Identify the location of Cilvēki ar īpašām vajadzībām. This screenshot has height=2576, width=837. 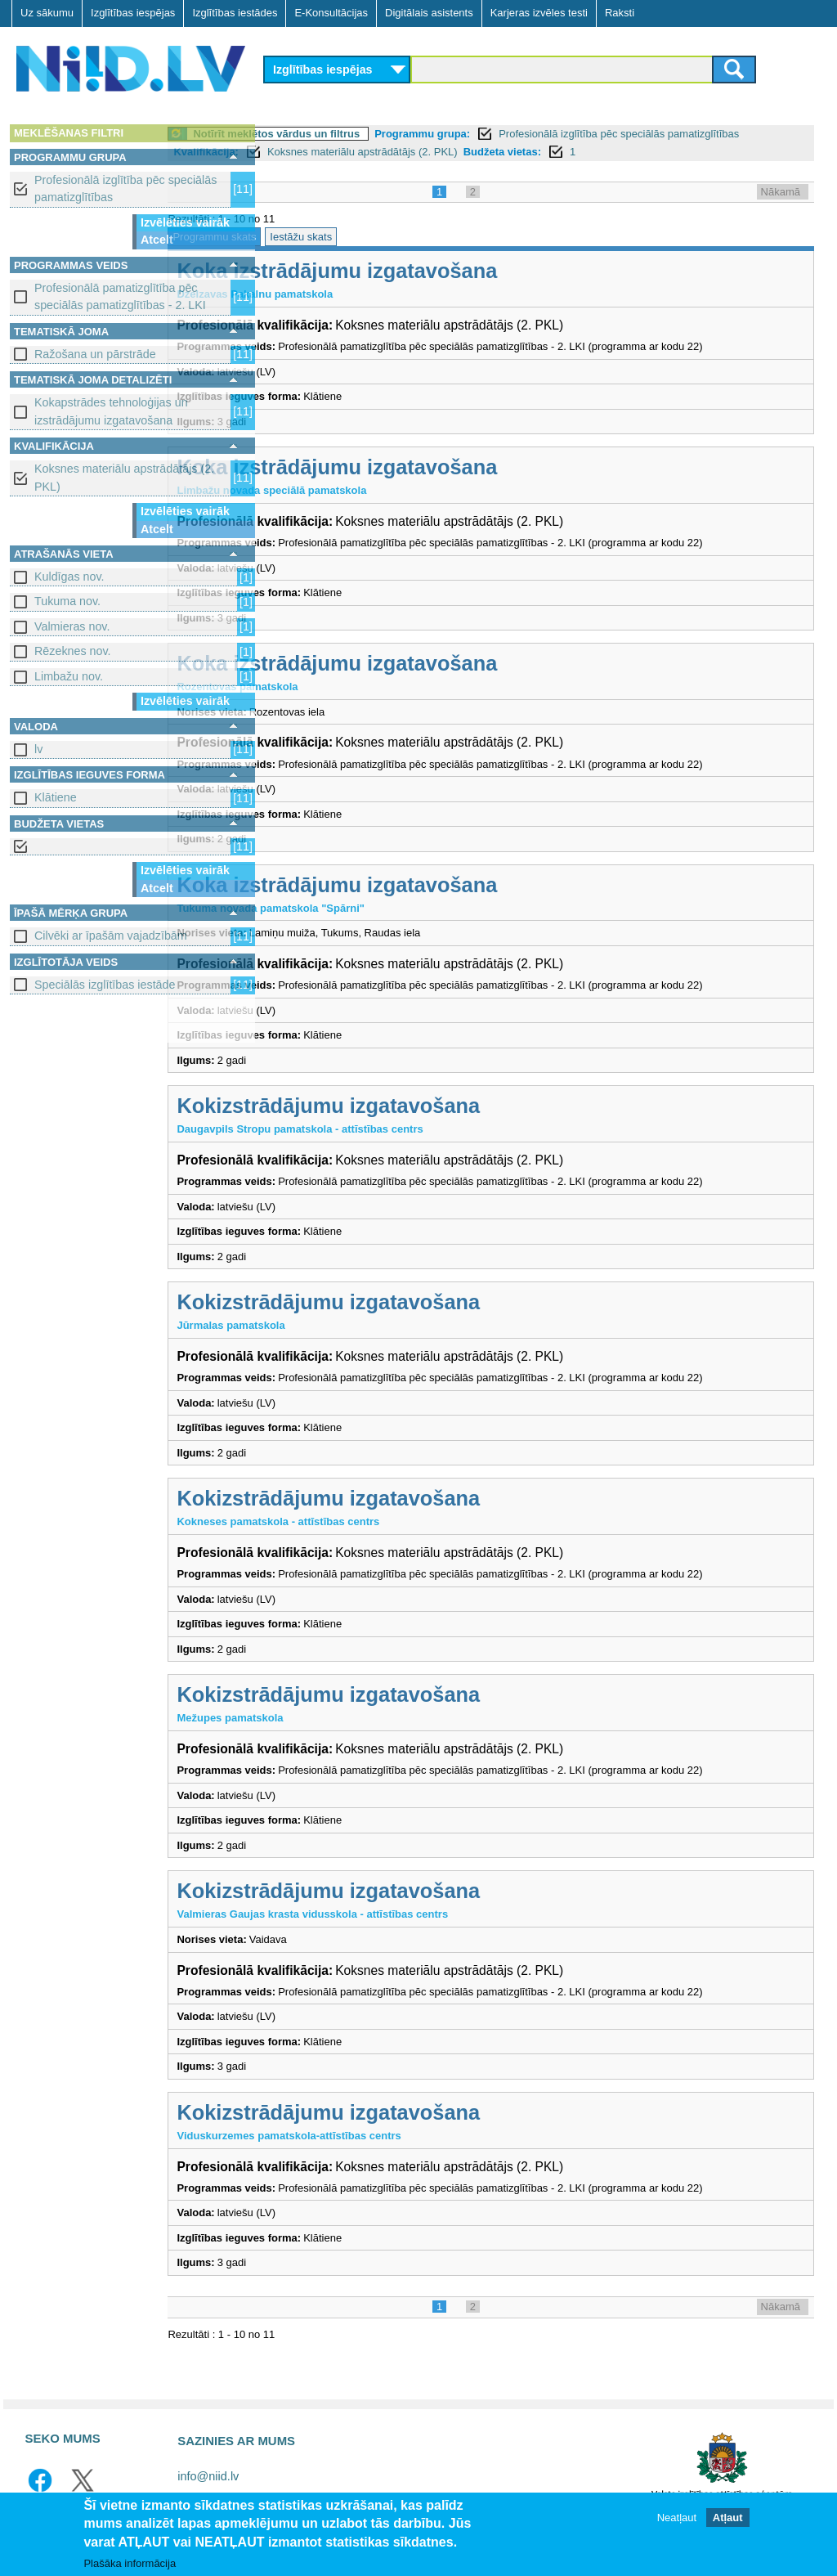
(110, 935).